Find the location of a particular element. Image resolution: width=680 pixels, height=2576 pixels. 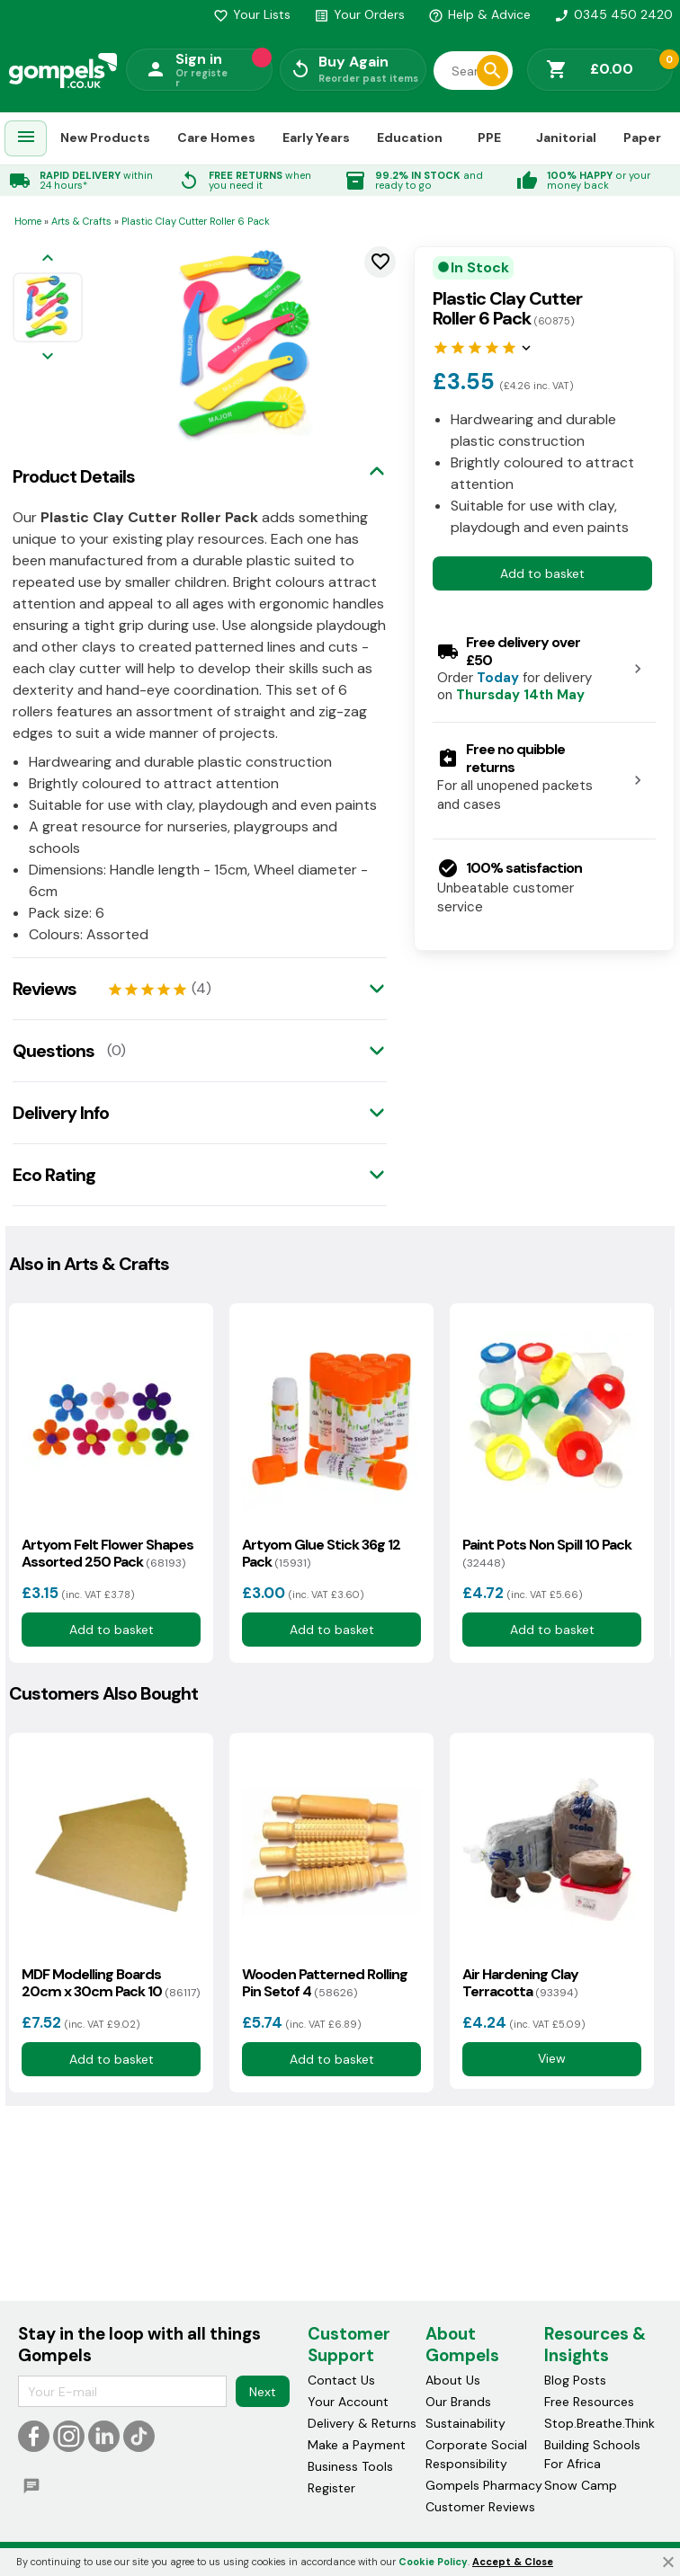

Next is located at coordinates (262, 2391).